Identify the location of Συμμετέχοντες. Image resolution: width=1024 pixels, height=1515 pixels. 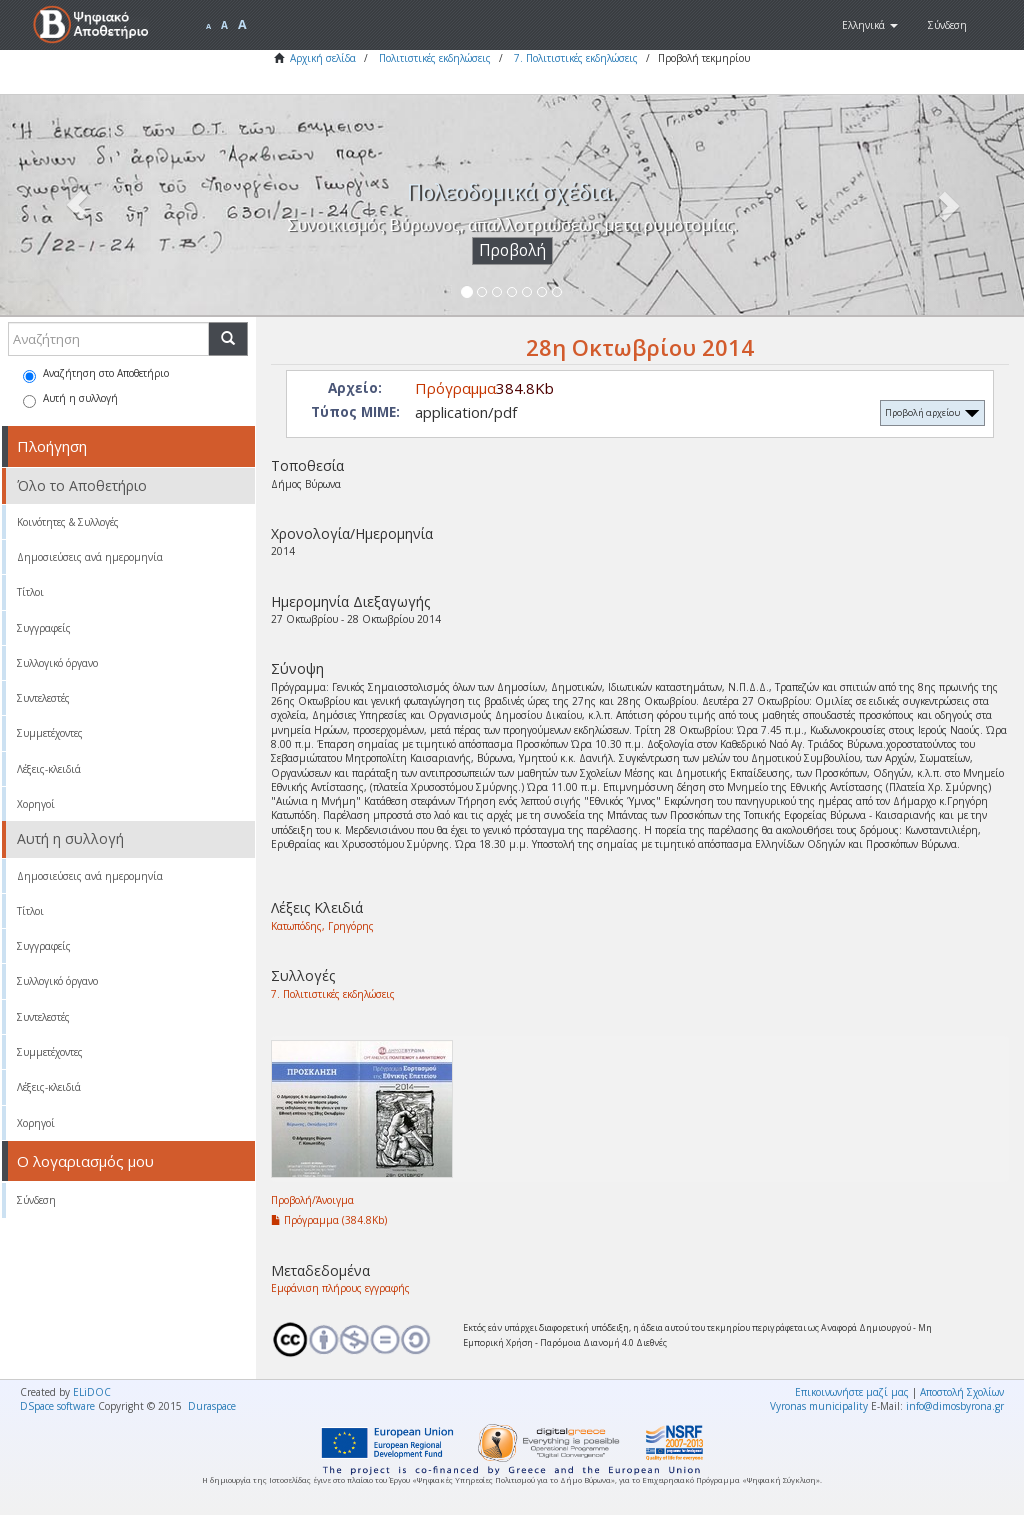
(50, 733).